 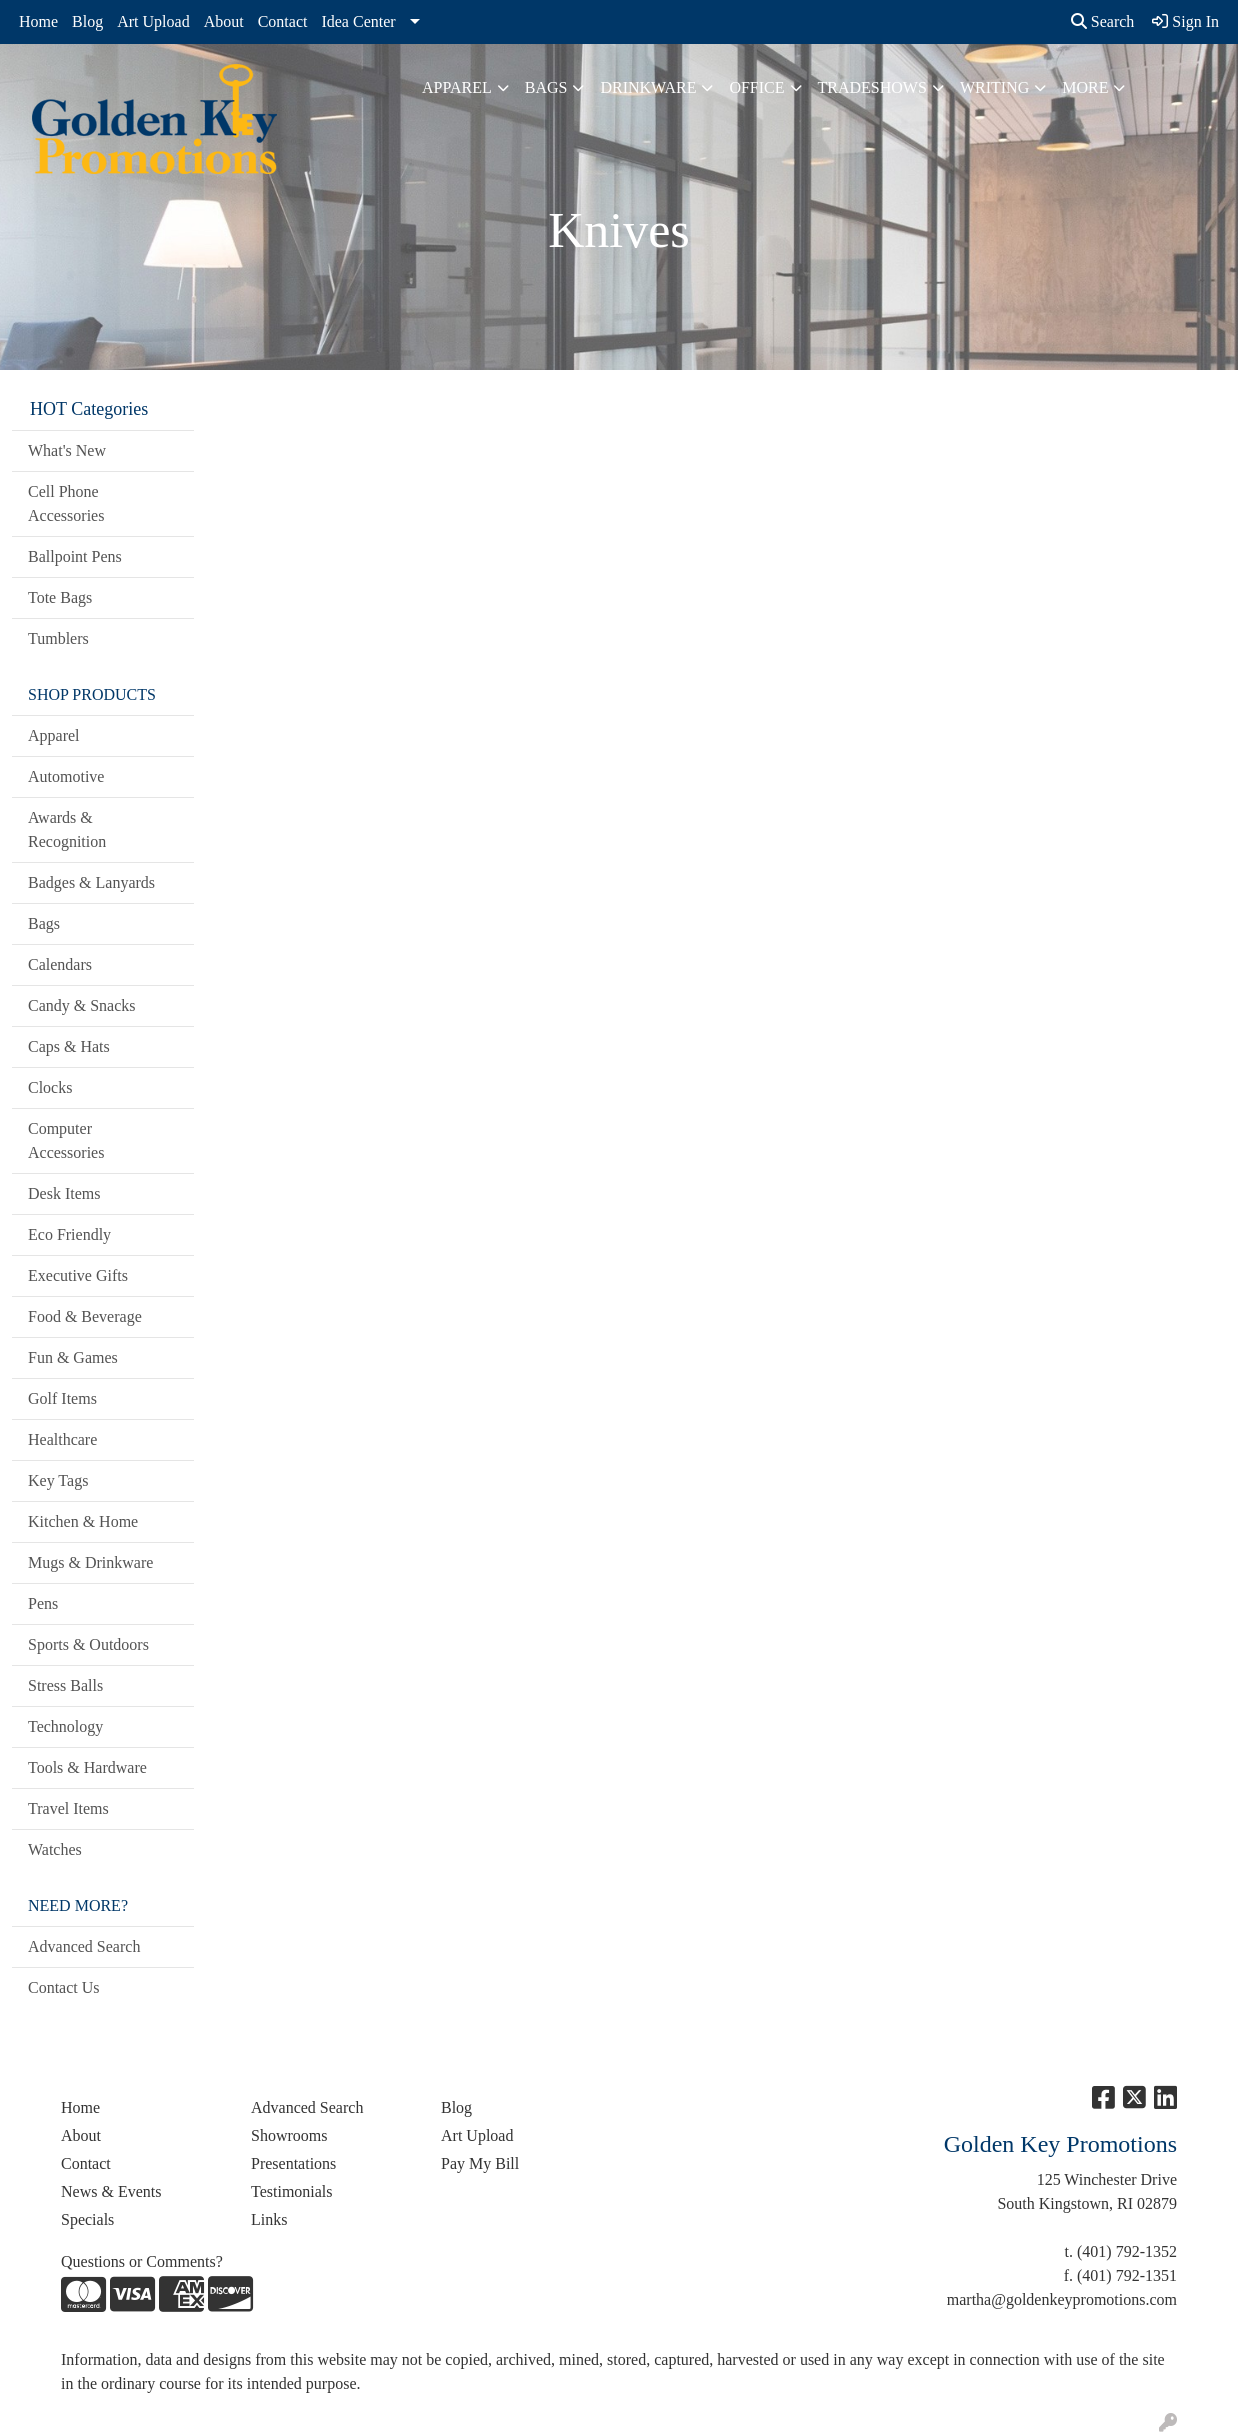 I want to click on Travel Items, so click(x=68, y=1808).